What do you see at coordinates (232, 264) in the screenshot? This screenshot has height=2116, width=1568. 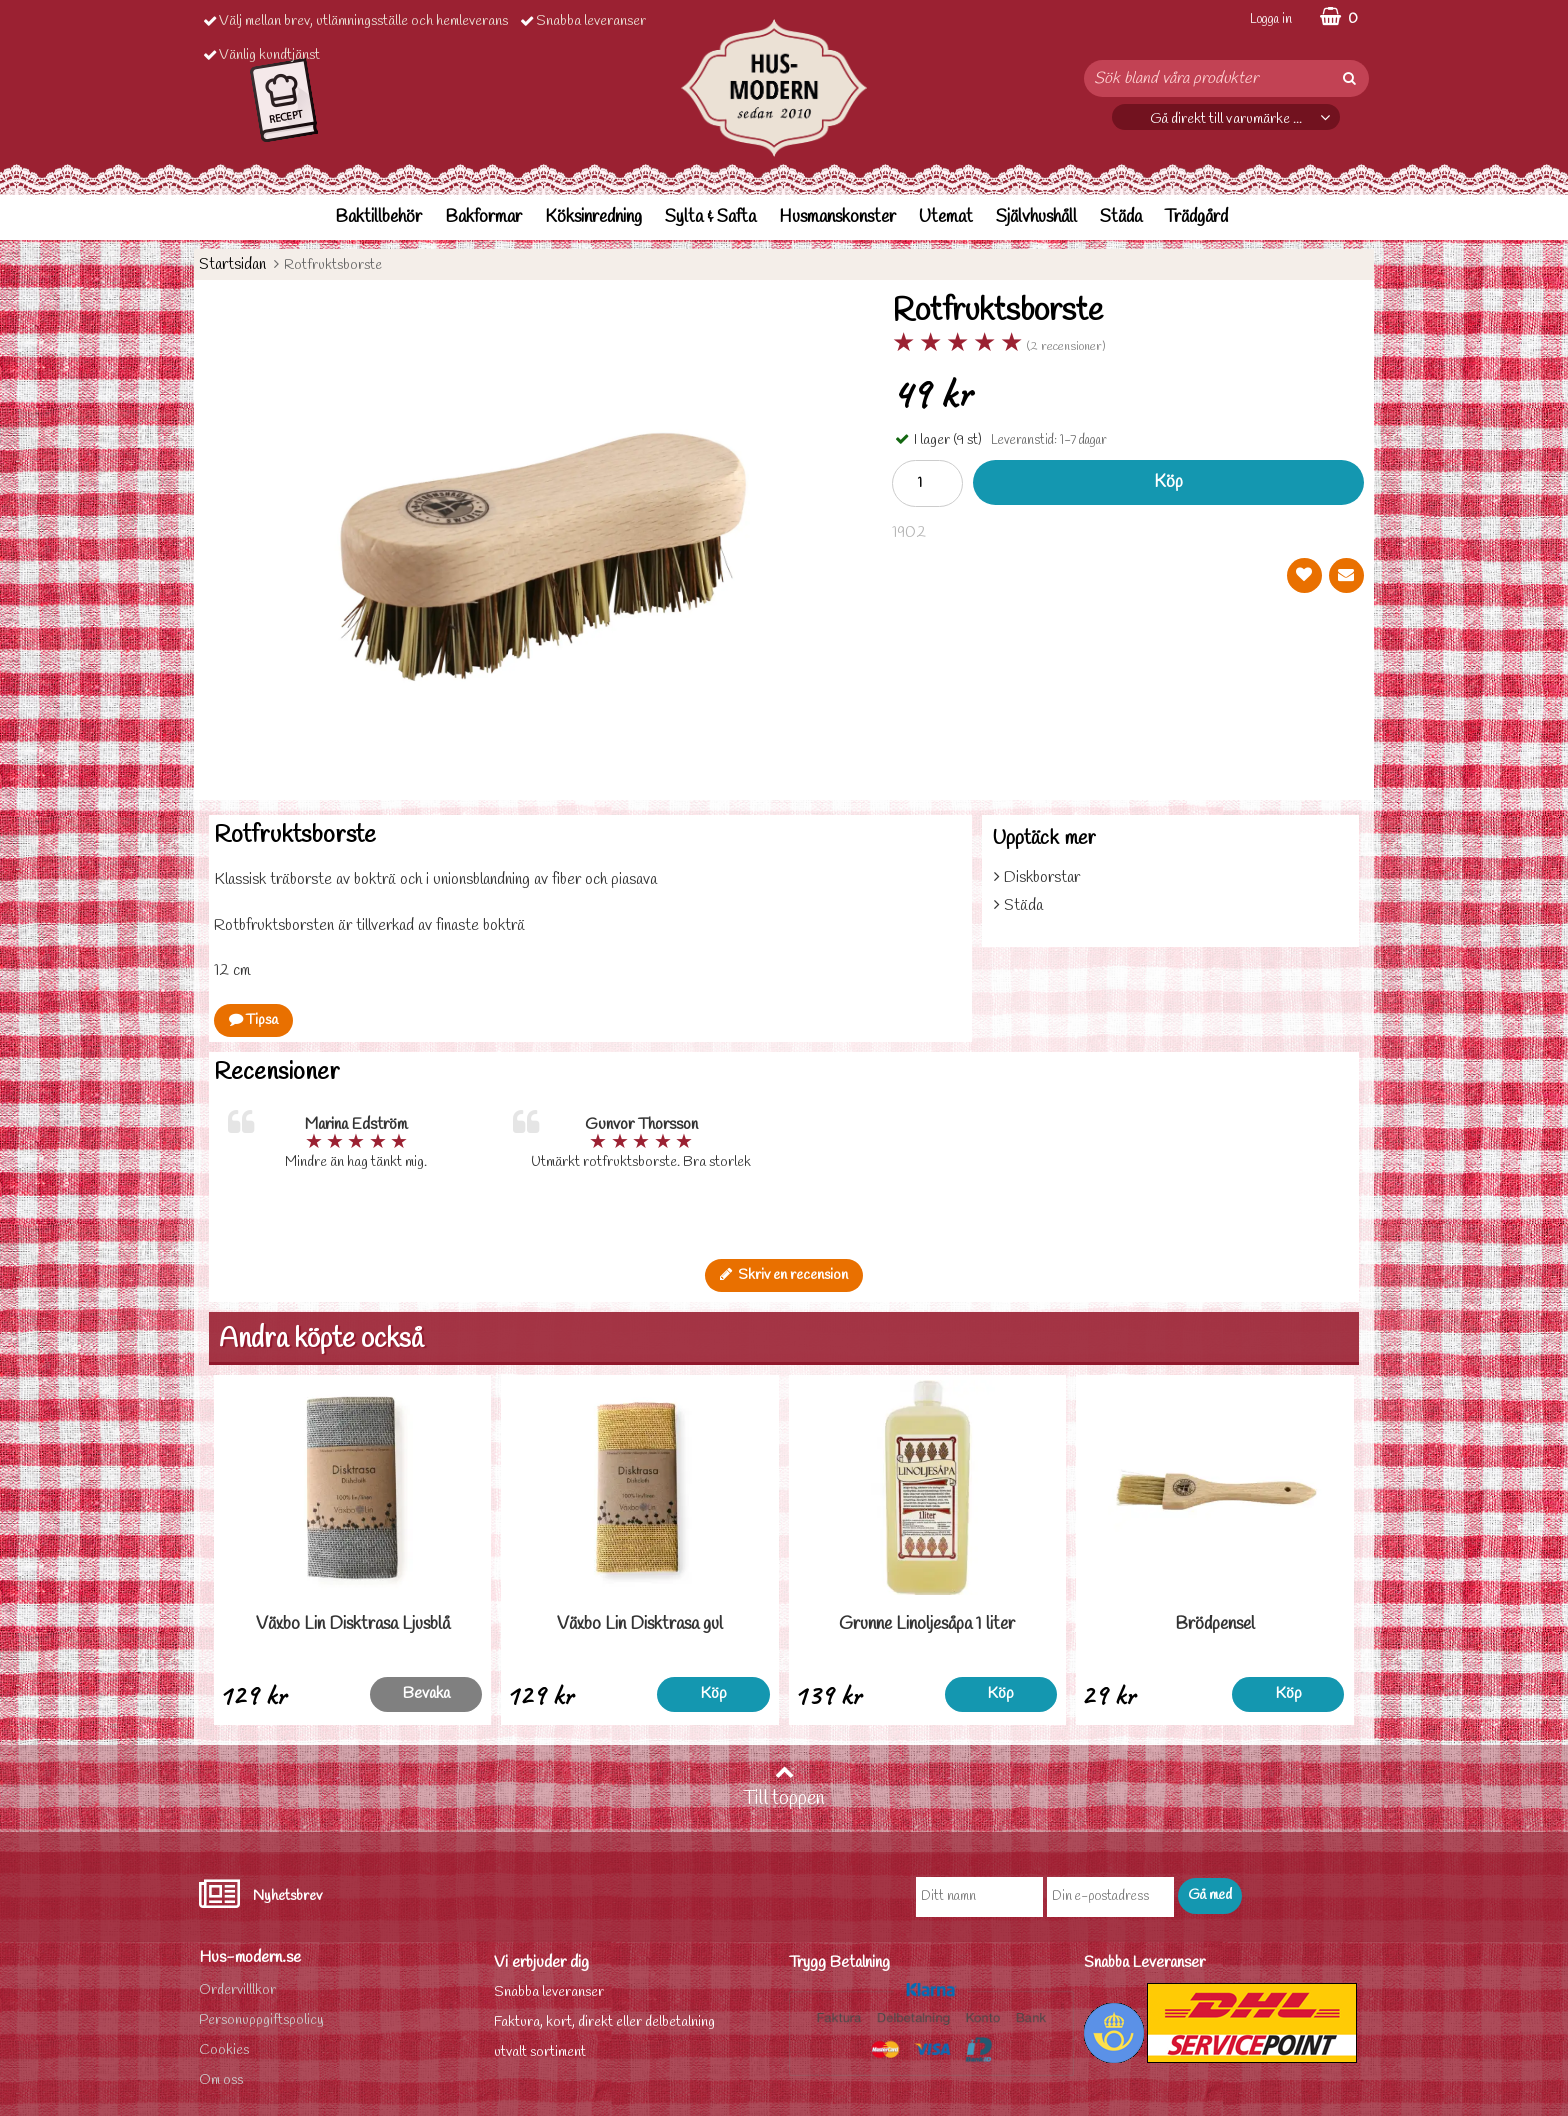 I see `Startsidan` at bounding box center [232, 264].